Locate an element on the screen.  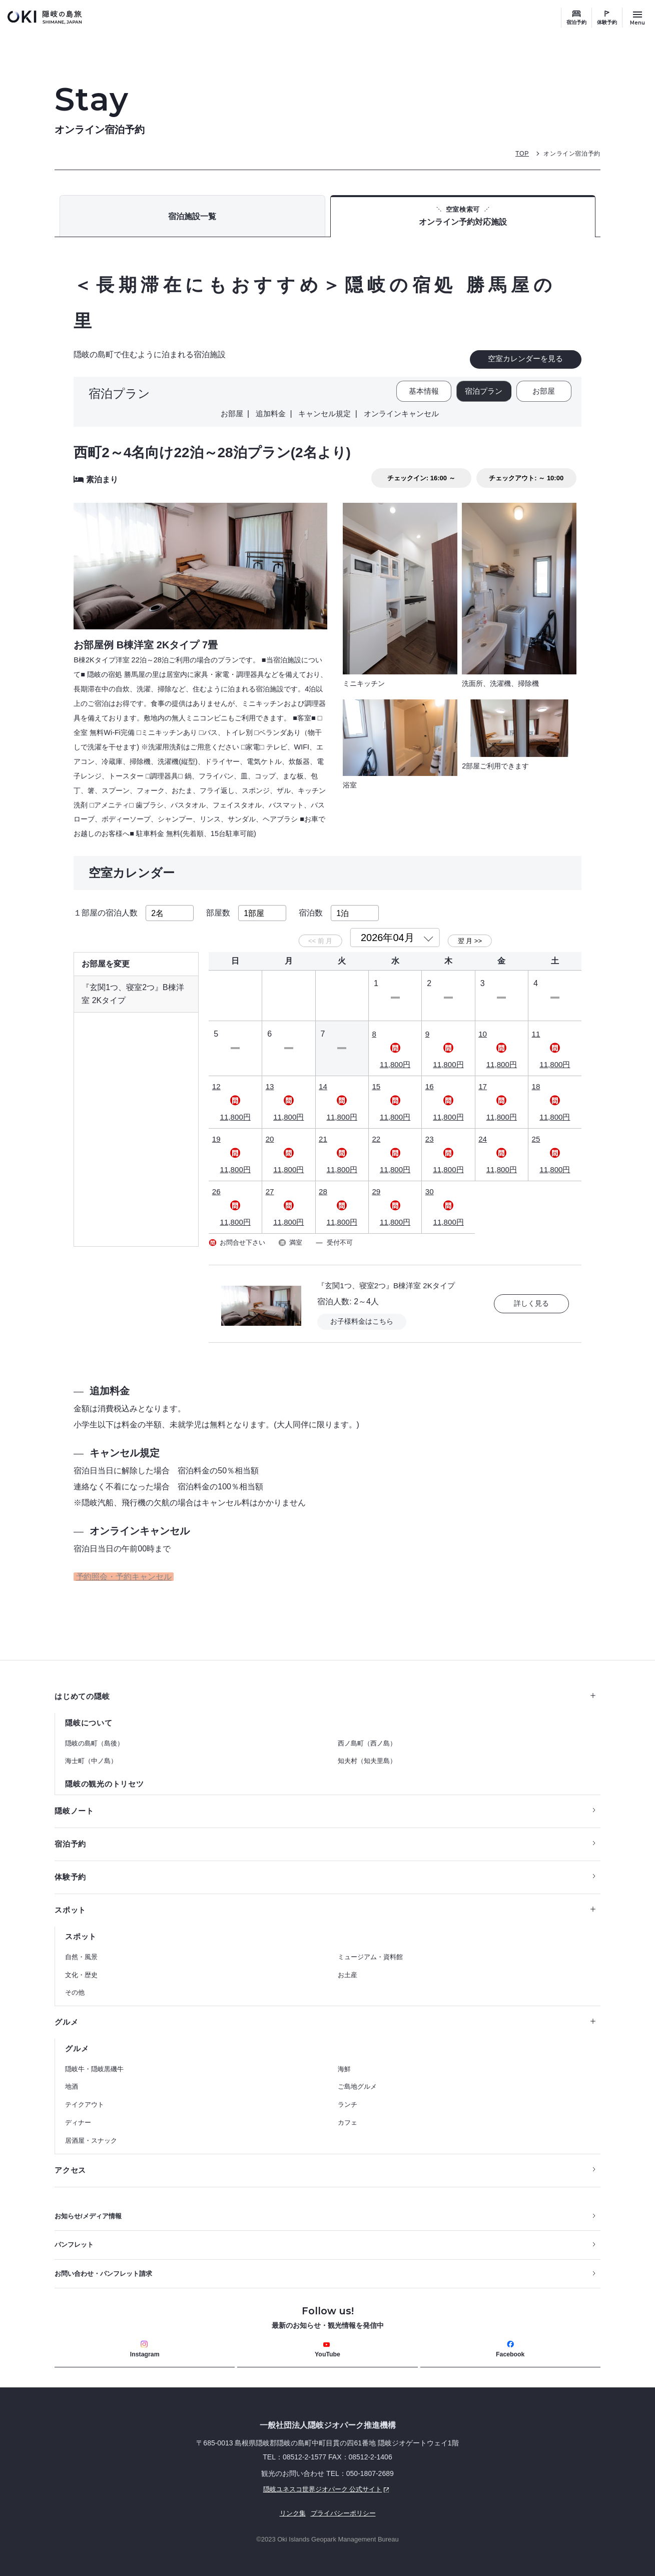
隠岐牛・隠岐黒磯牛 is located at coordinates (94, 2063).